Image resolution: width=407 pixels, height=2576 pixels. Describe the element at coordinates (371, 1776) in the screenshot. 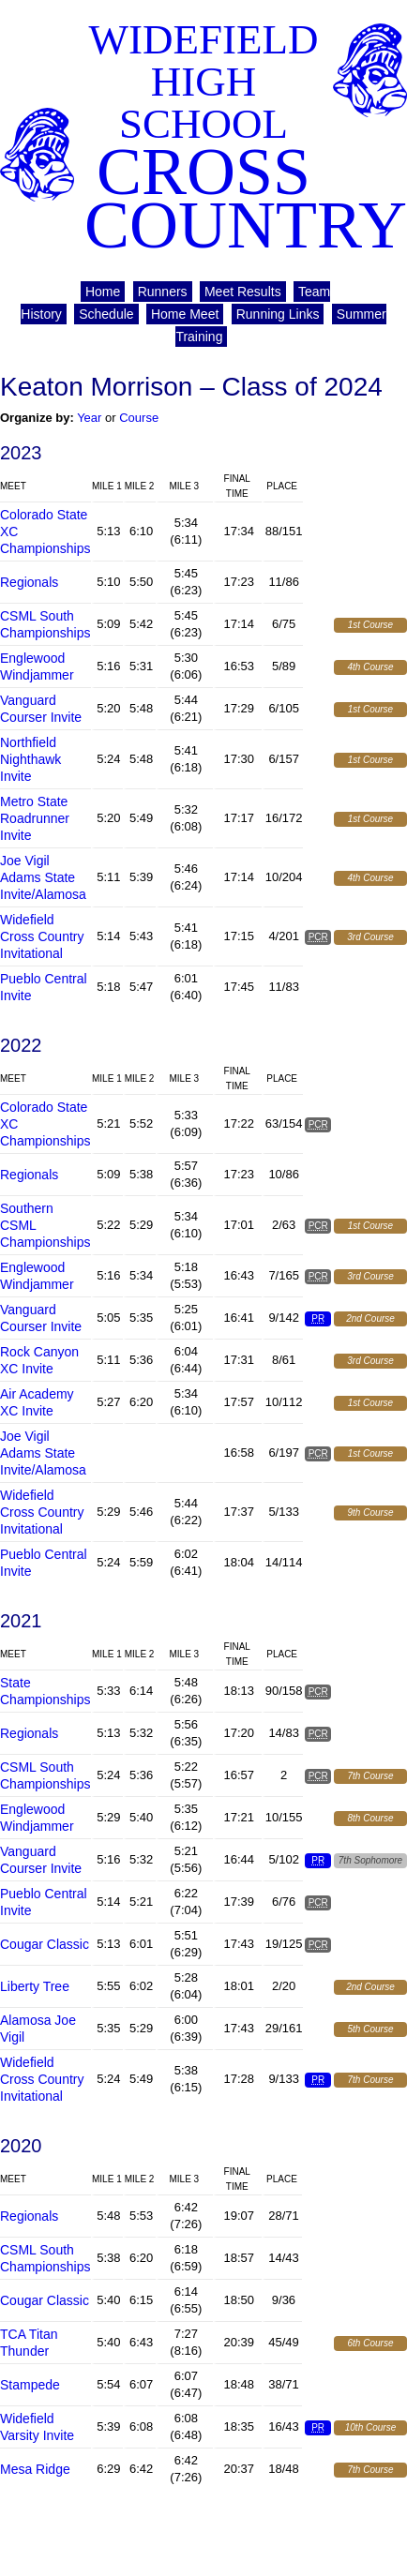

I see `7th Course` at that location.